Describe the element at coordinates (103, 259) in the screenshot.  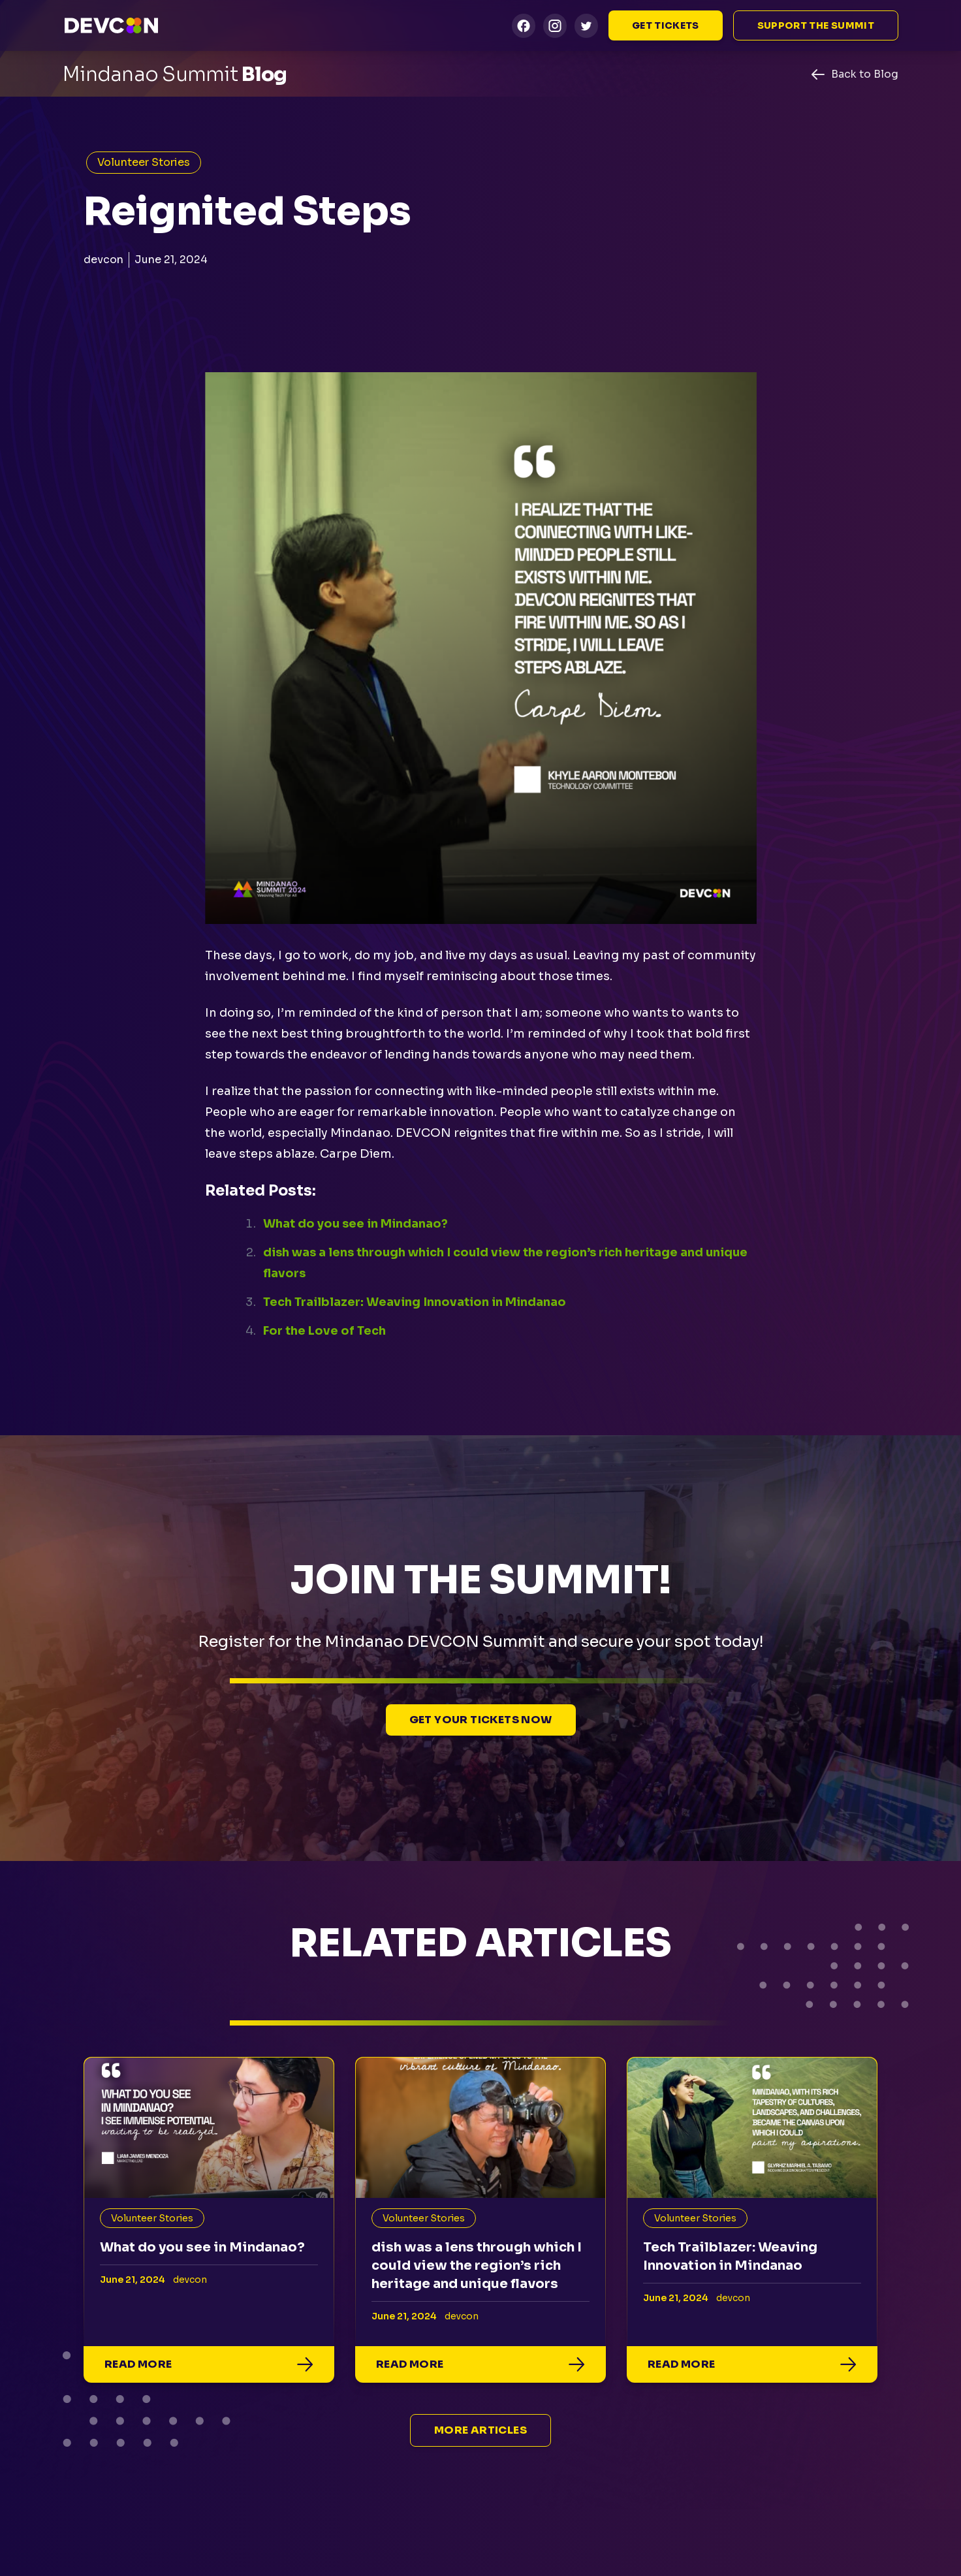
I see `devcon` at that location.